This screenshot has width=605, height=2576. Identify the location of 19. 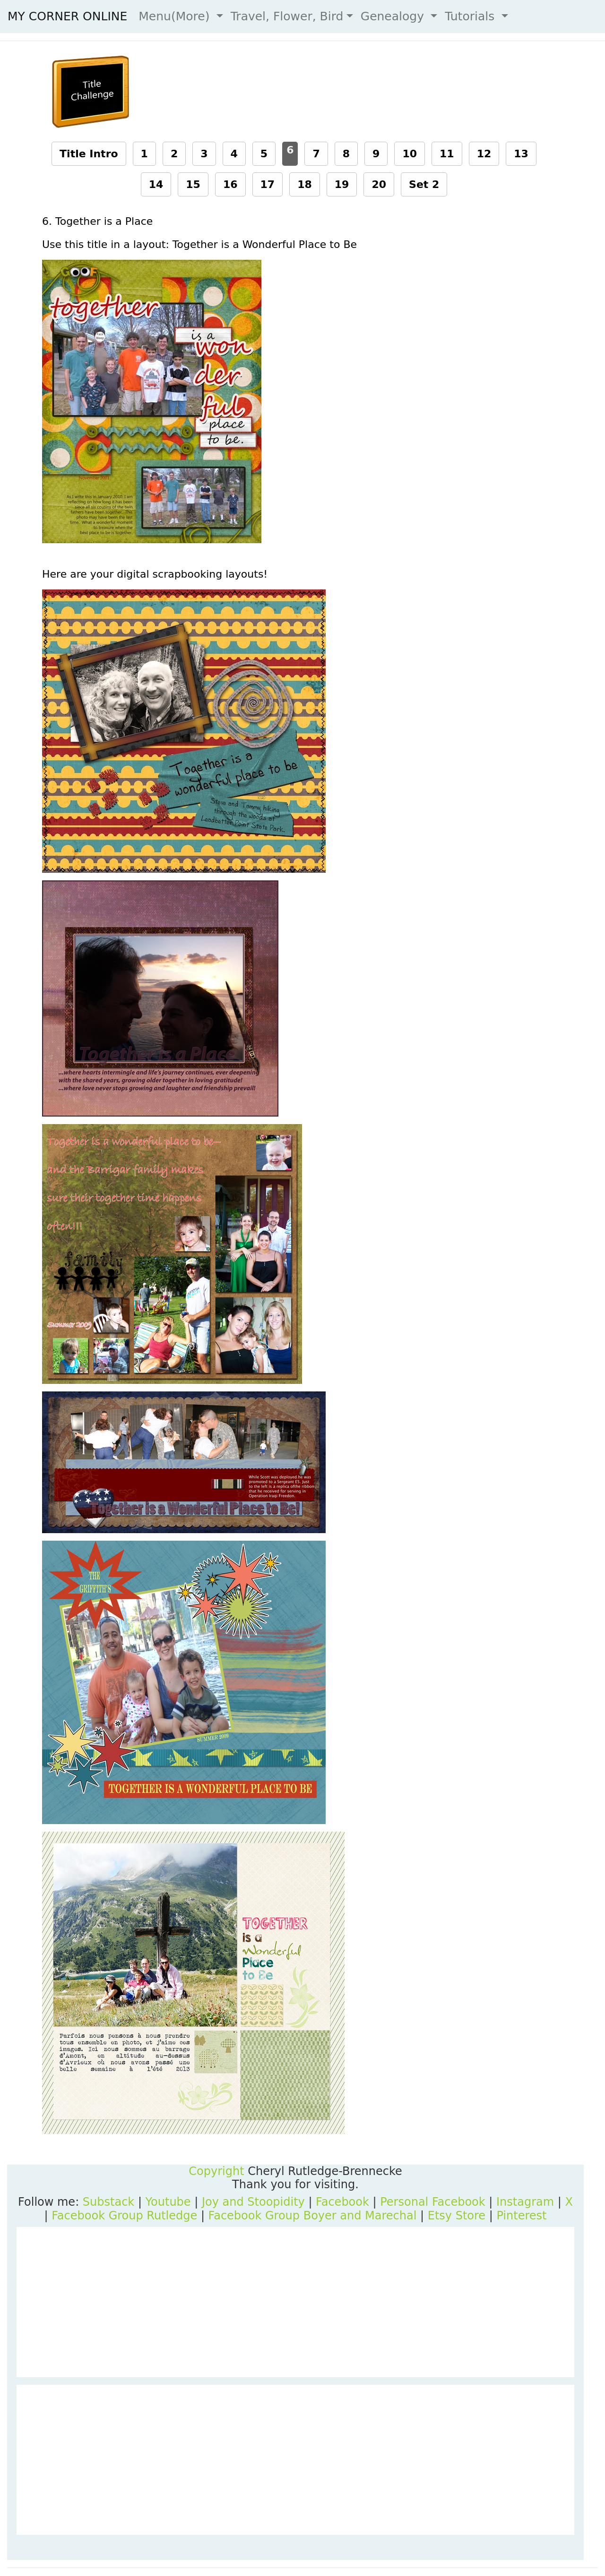
(342, 184).